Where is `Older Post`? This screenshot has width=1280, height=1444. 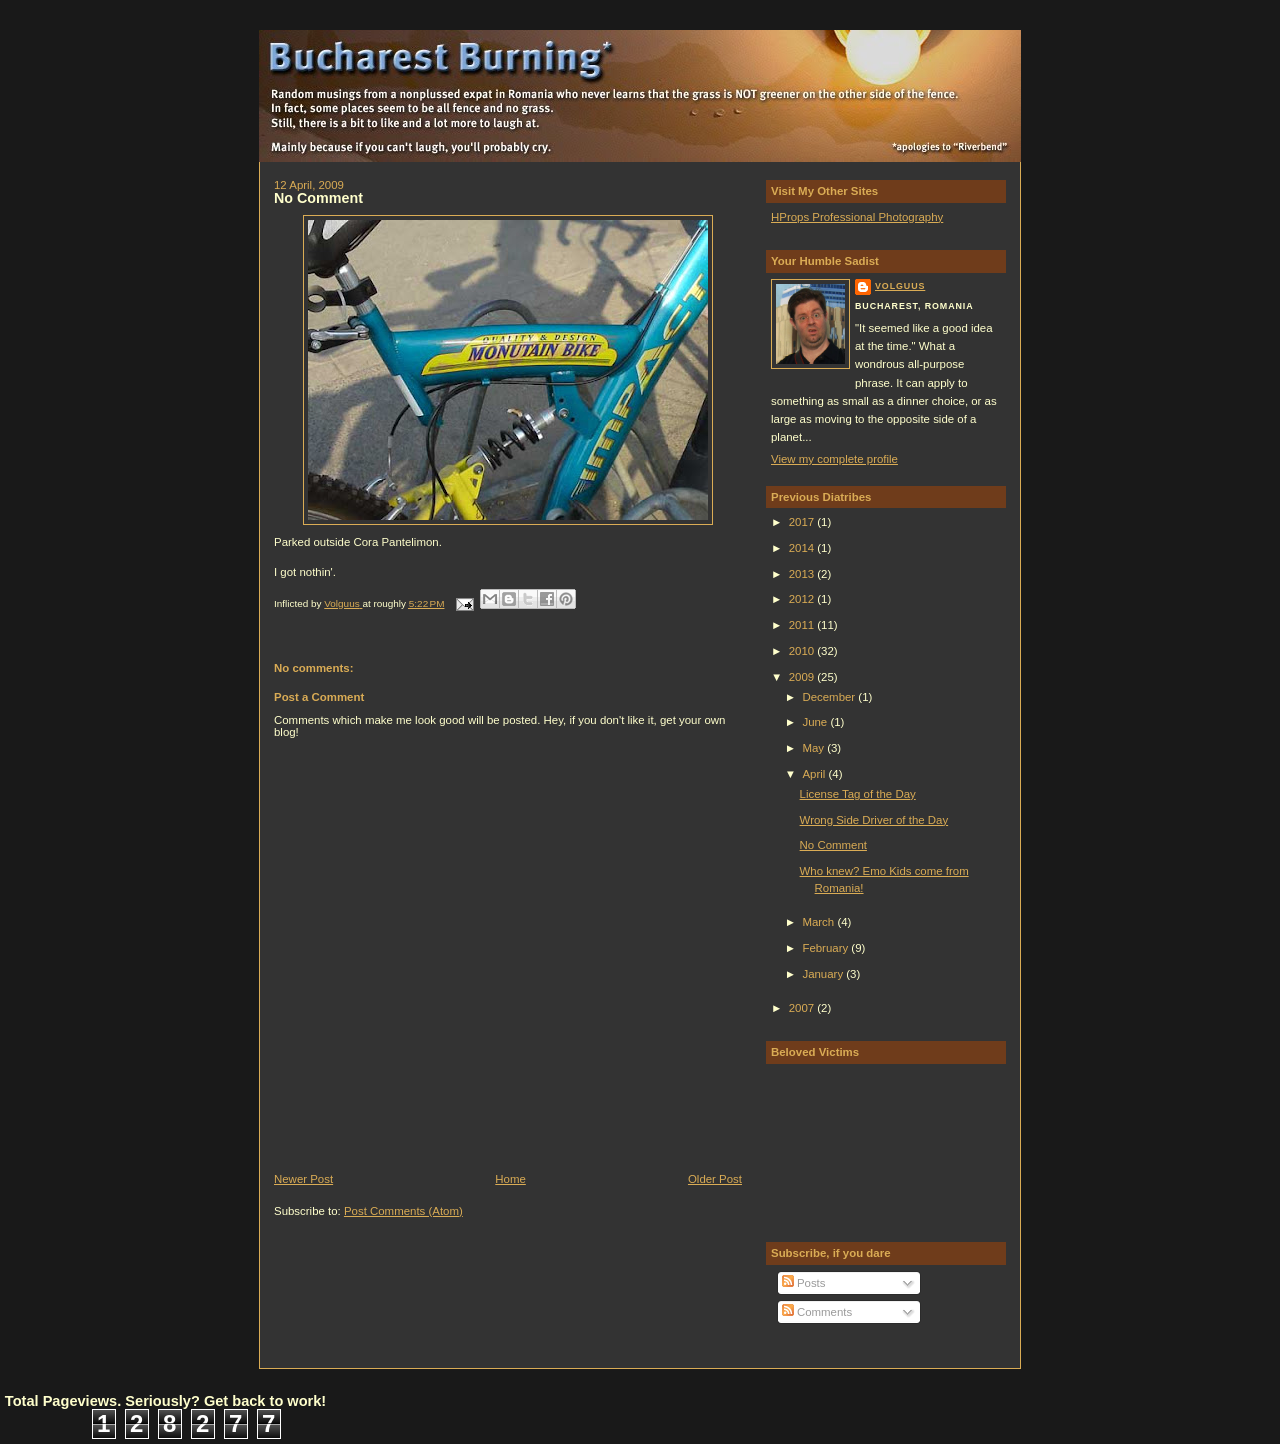
Older Post is located at coordinates (715, 1179).